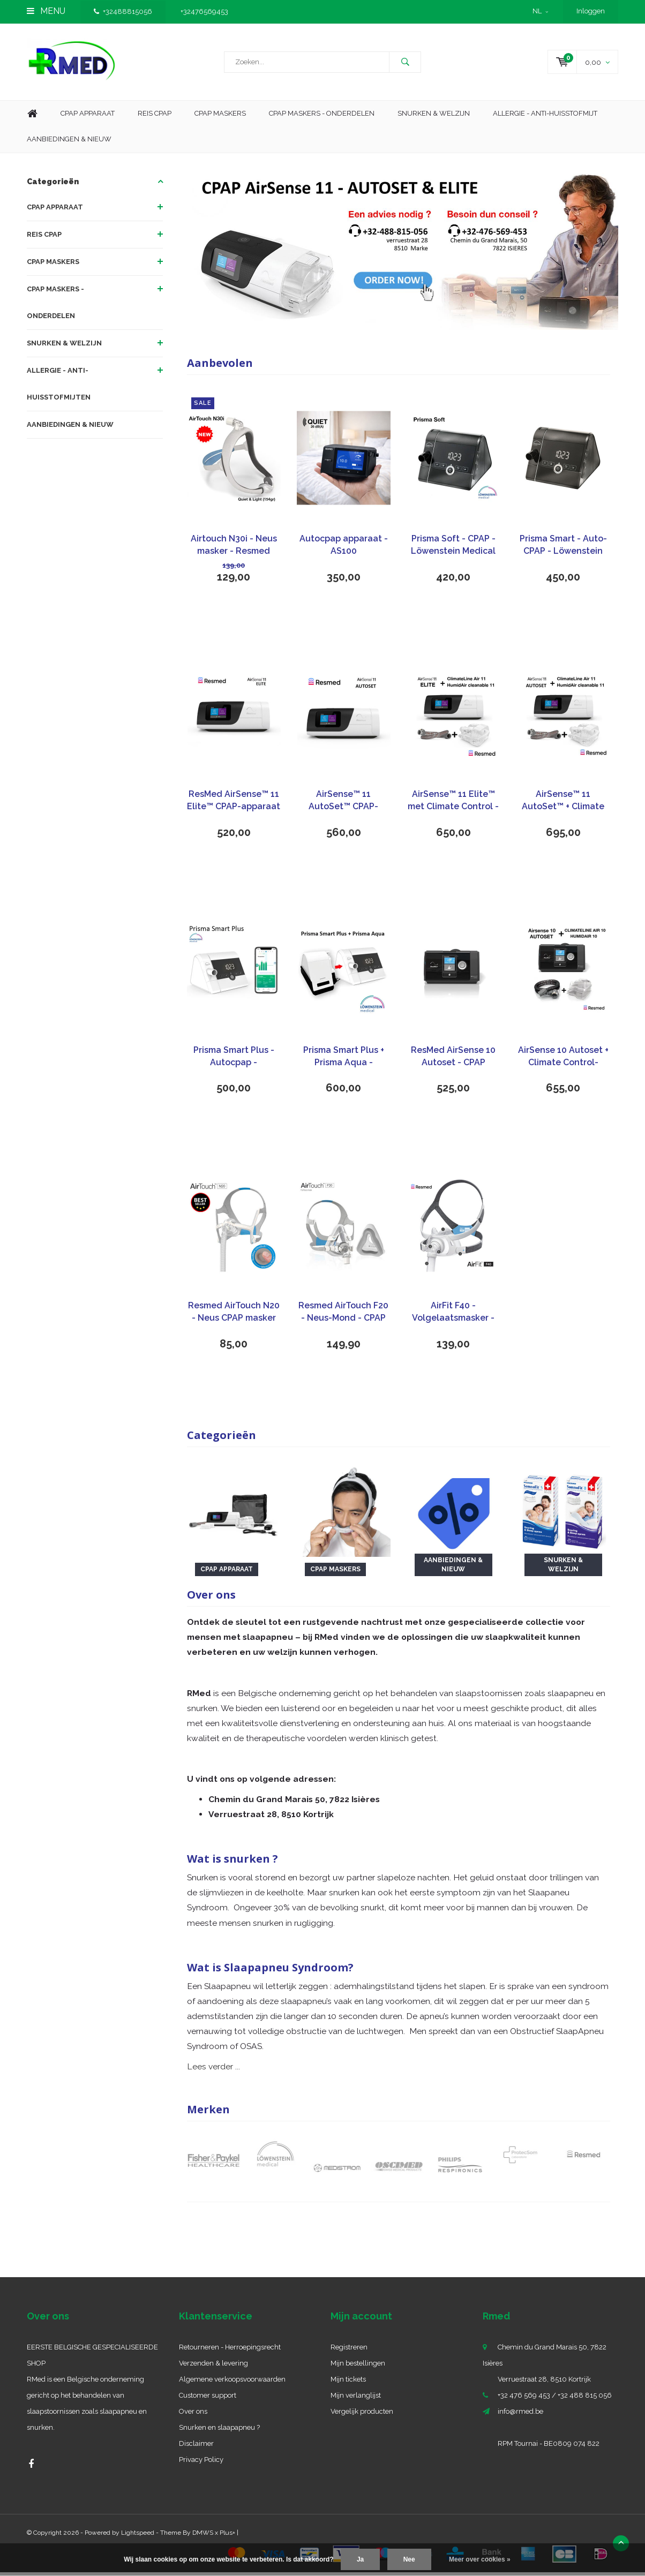  What do you see at coordinates (53, 265) in the screenshot?
I see `CPAP MASKERS` at bounding box center [53, 265].